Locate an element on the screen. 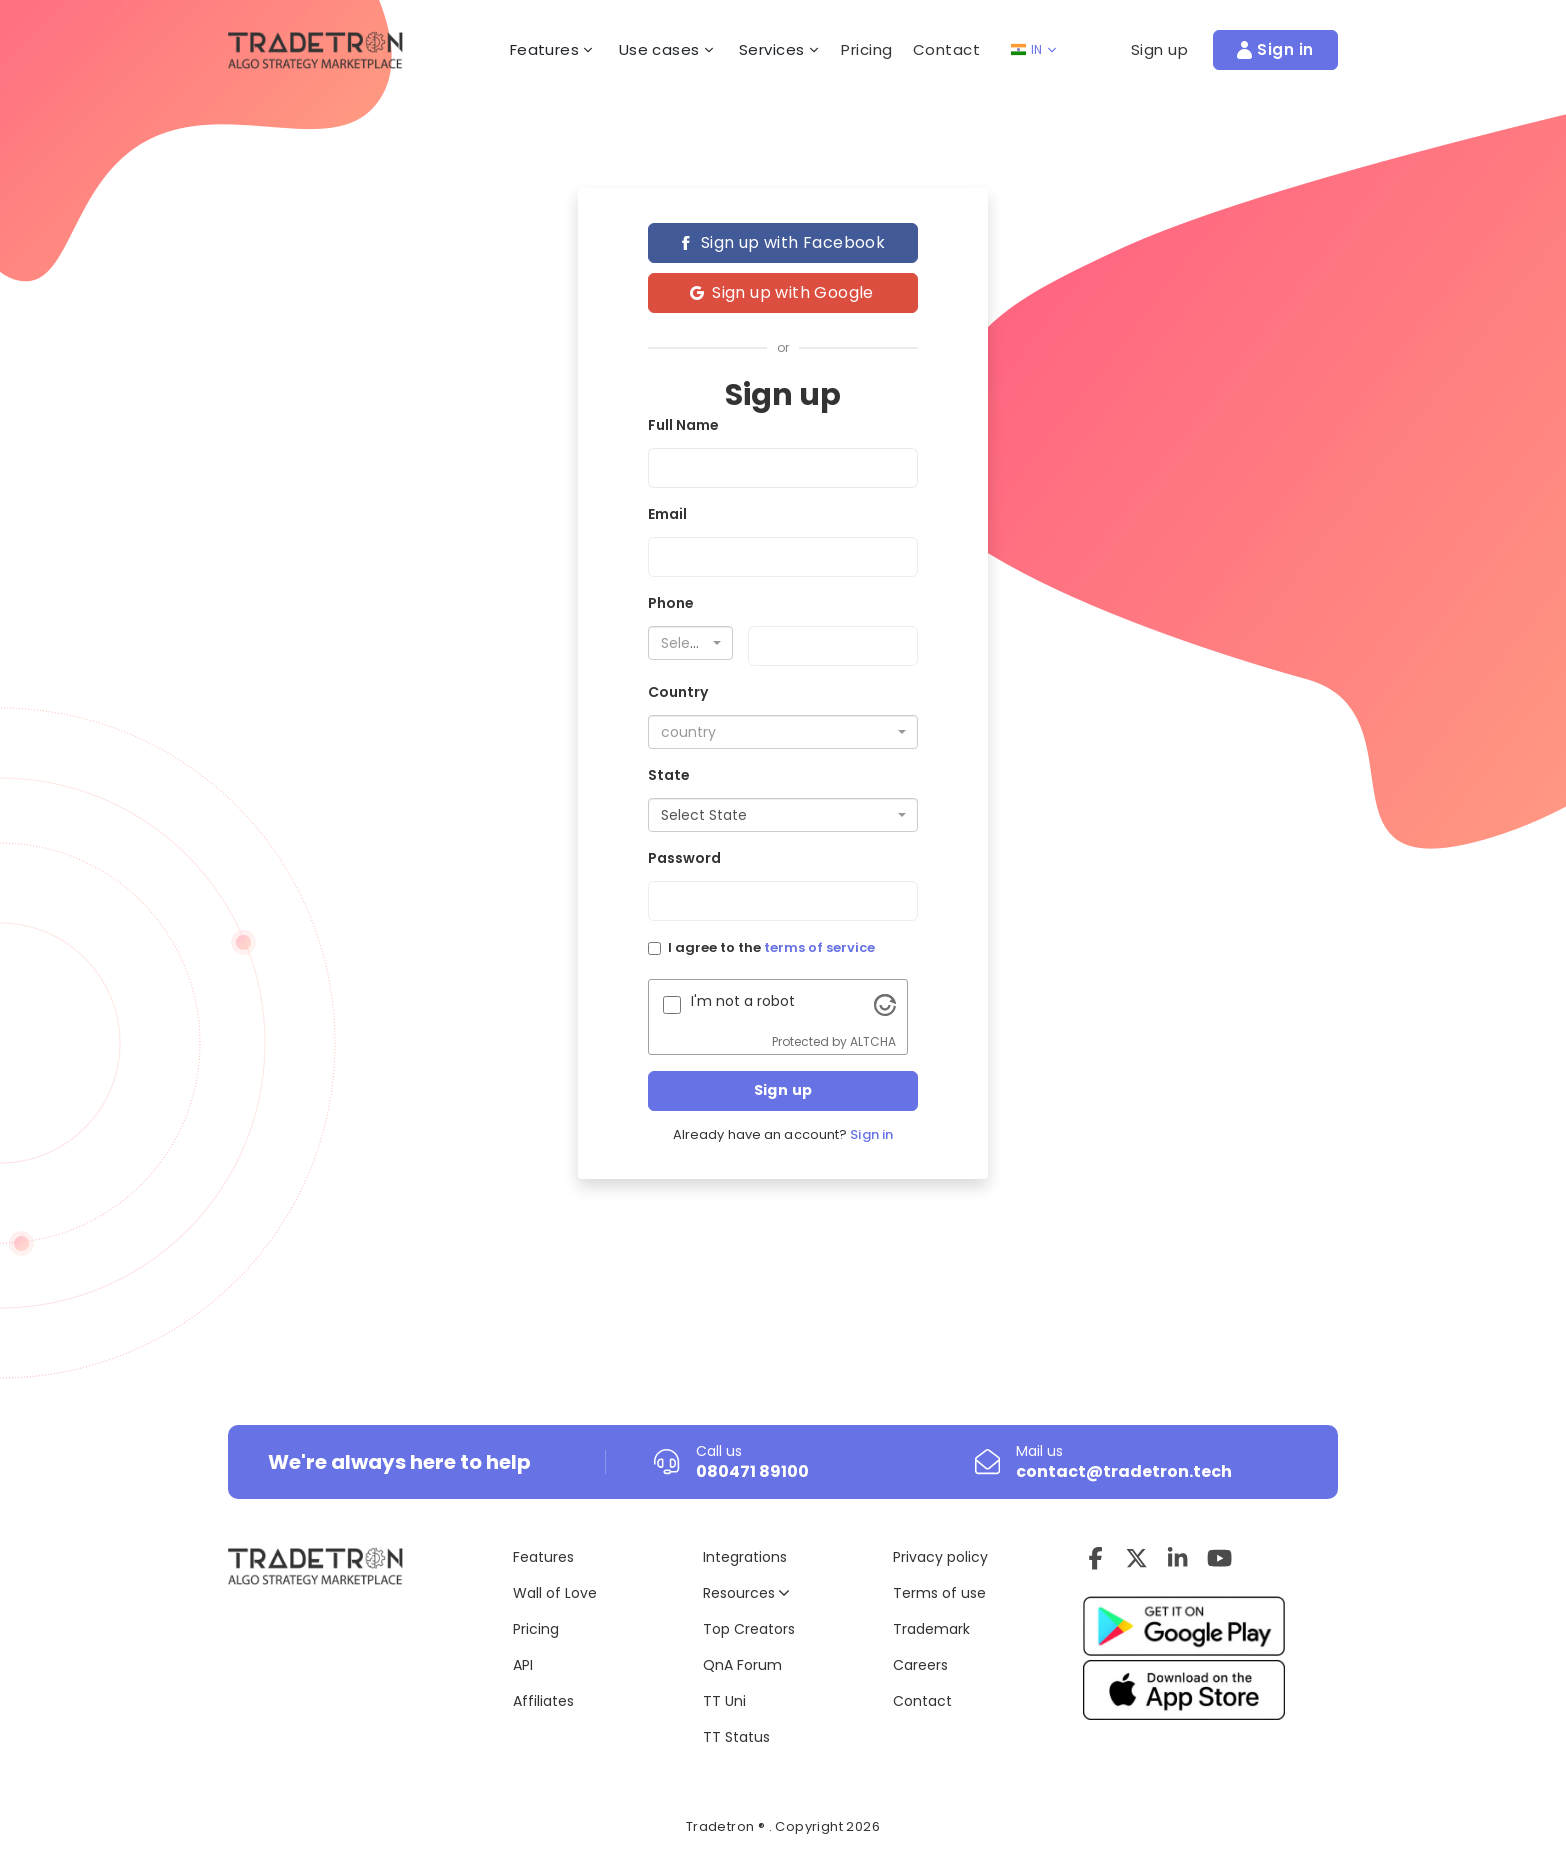 The width and height of the screenshot is (1566, 1857). Pricing is located at coordinates (867, 49).